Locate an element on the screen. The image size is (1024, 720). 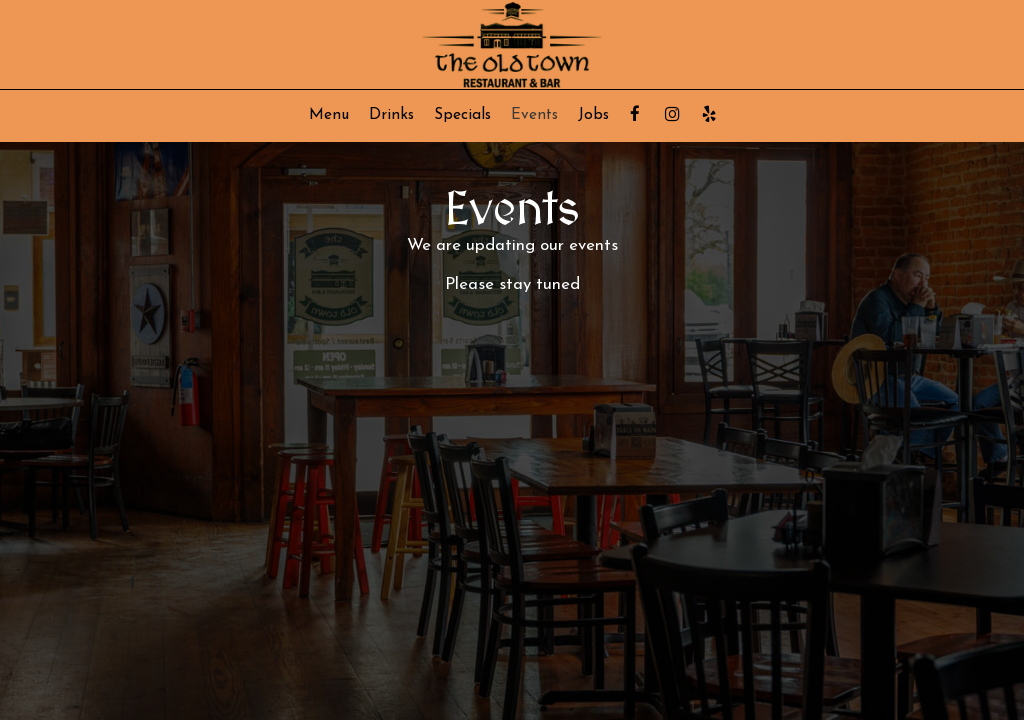
Drinks is located at coordinates (391, 115).